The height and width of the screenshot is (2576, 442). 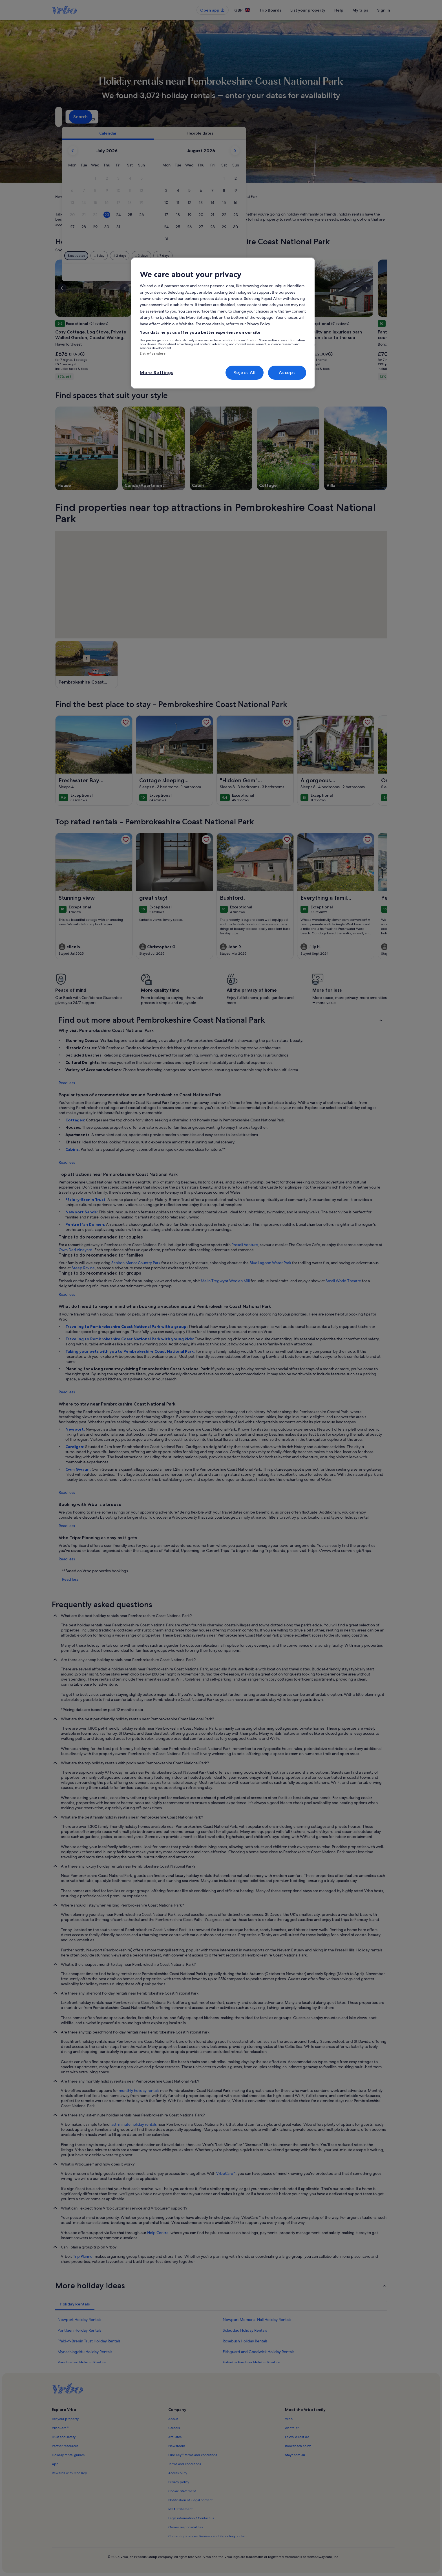 I want to click on [region], so click(x=223, y=323).